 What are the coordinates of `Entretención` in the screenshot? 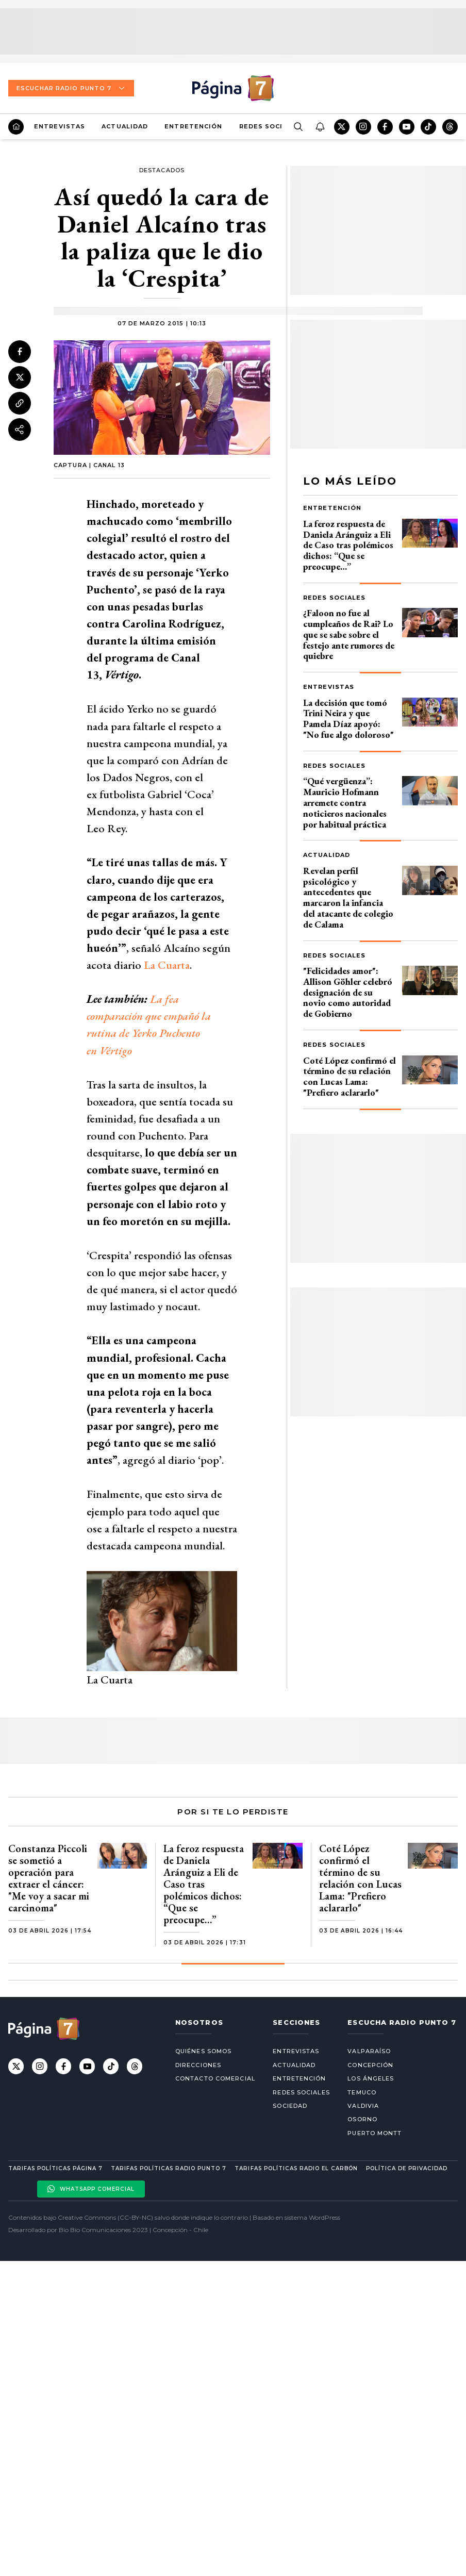 It's located at (193, 126).